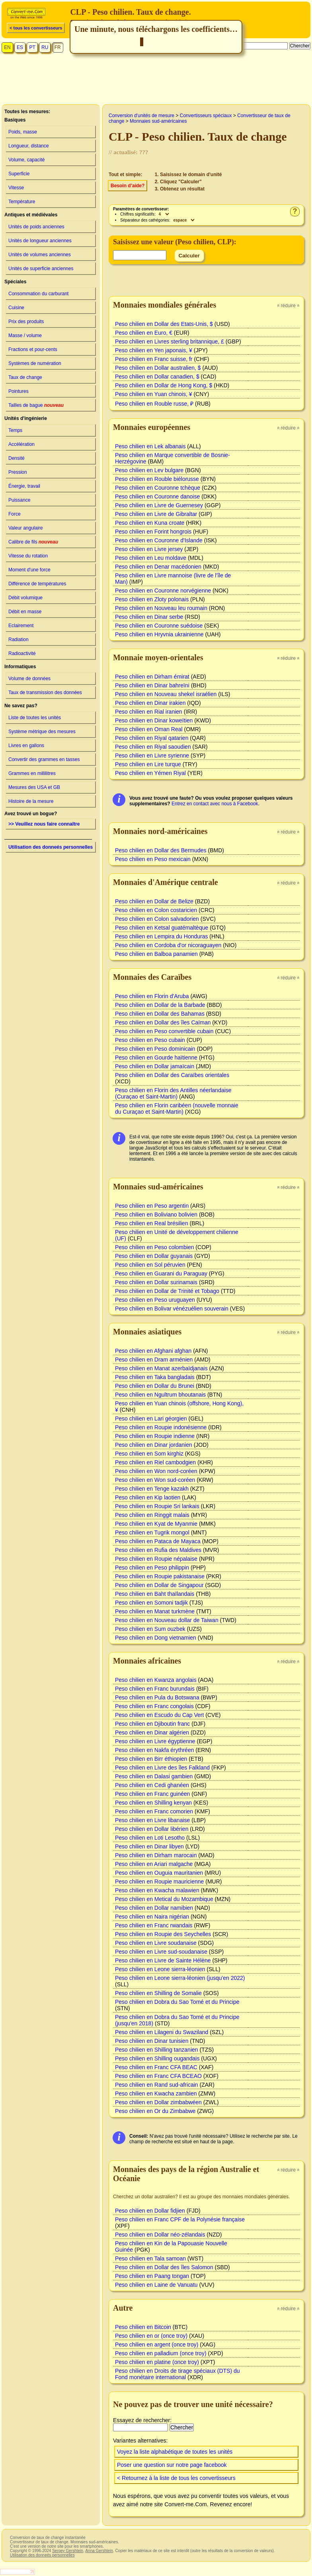 Image resolution: width=312 pixels, height=2576 pixels. What do you see at coordinates (153, 859) in the screenshot?
I see `Peso chilien en Peso mexicain` at bounding box center [153, 859].